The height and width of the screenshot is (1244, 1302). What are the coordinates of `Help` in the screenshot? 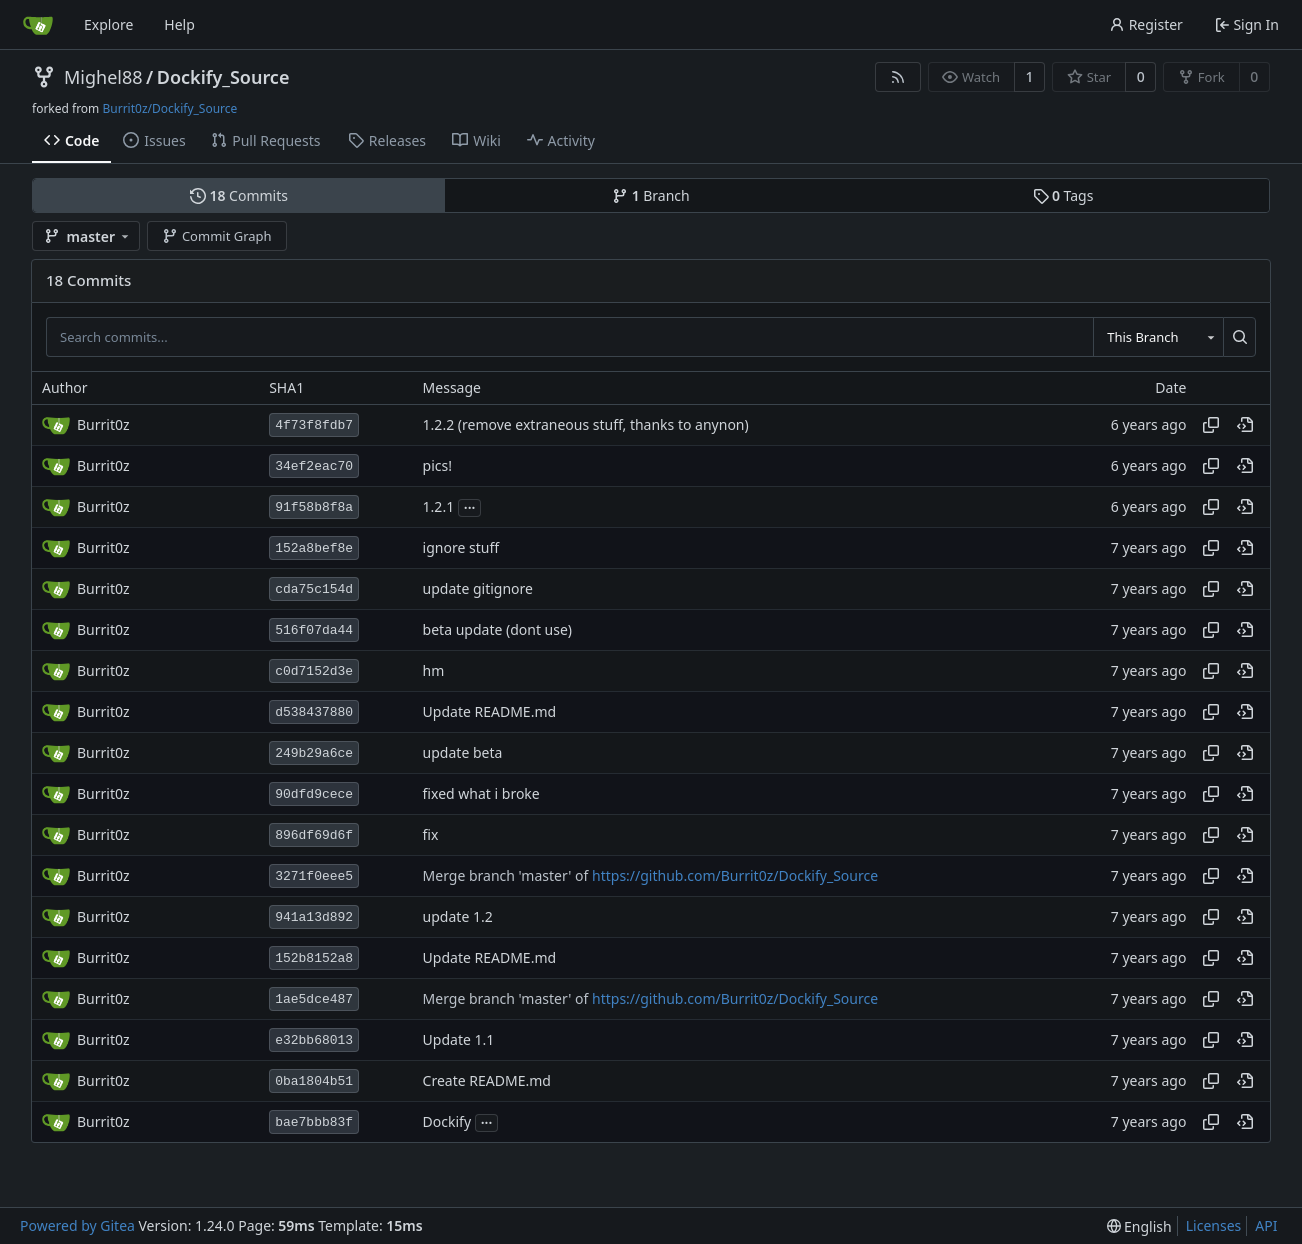 It's located at (179, 24).